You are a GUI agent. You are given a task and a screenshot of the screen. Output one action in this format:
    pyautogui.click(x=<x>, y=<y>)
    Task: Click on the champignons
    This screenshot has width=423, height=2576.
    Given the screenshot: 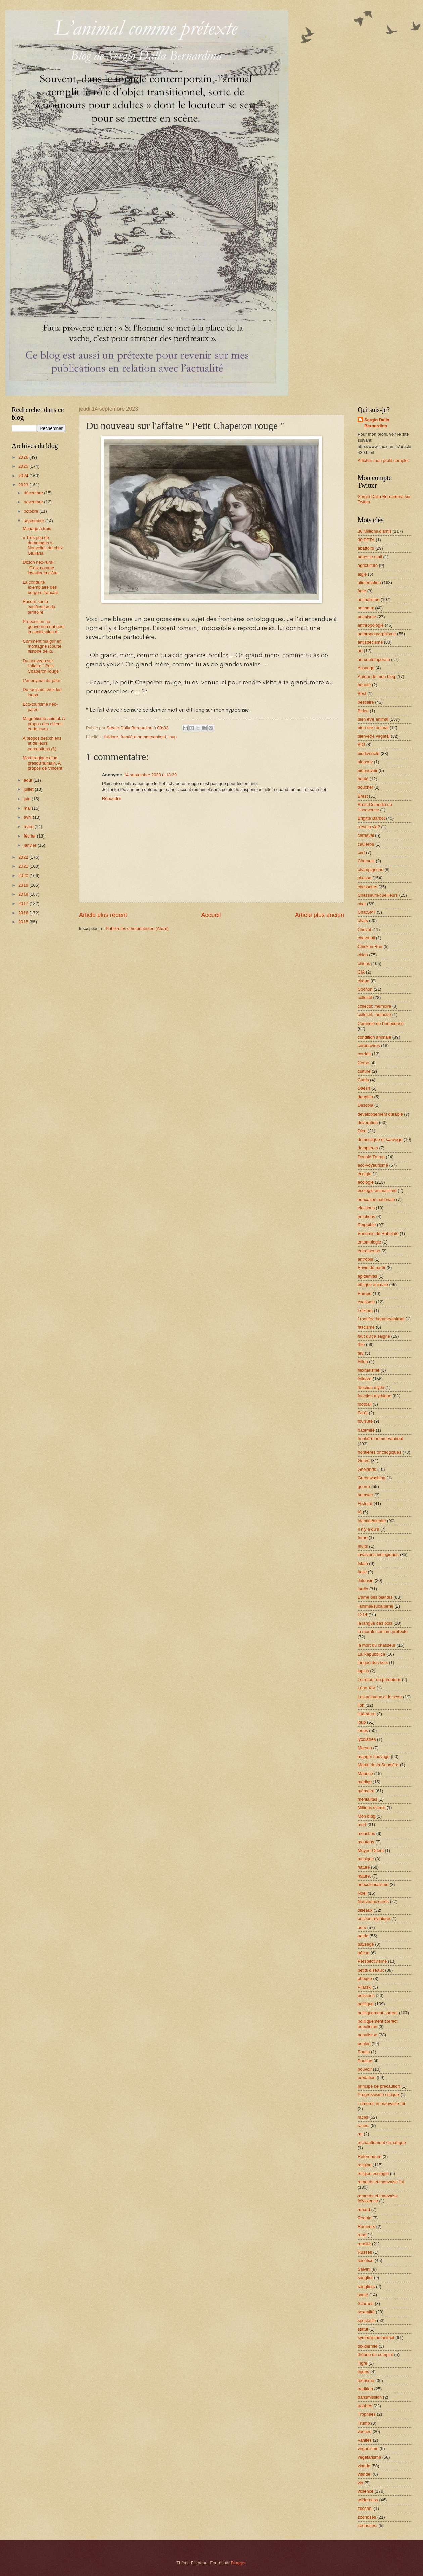 What is the action you would take?
    pyautogui.click(x=370, y=869)
    